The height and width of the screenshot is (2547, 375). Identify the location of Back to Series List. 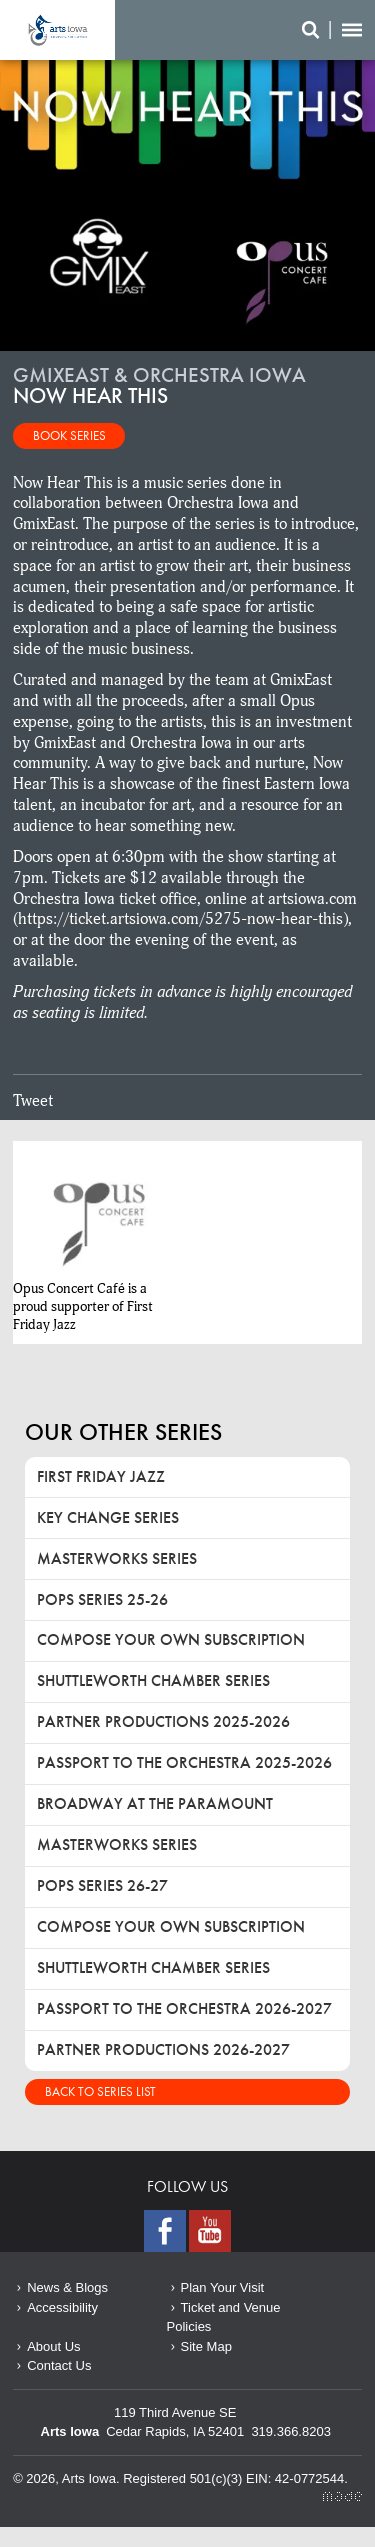
(100, 2091).